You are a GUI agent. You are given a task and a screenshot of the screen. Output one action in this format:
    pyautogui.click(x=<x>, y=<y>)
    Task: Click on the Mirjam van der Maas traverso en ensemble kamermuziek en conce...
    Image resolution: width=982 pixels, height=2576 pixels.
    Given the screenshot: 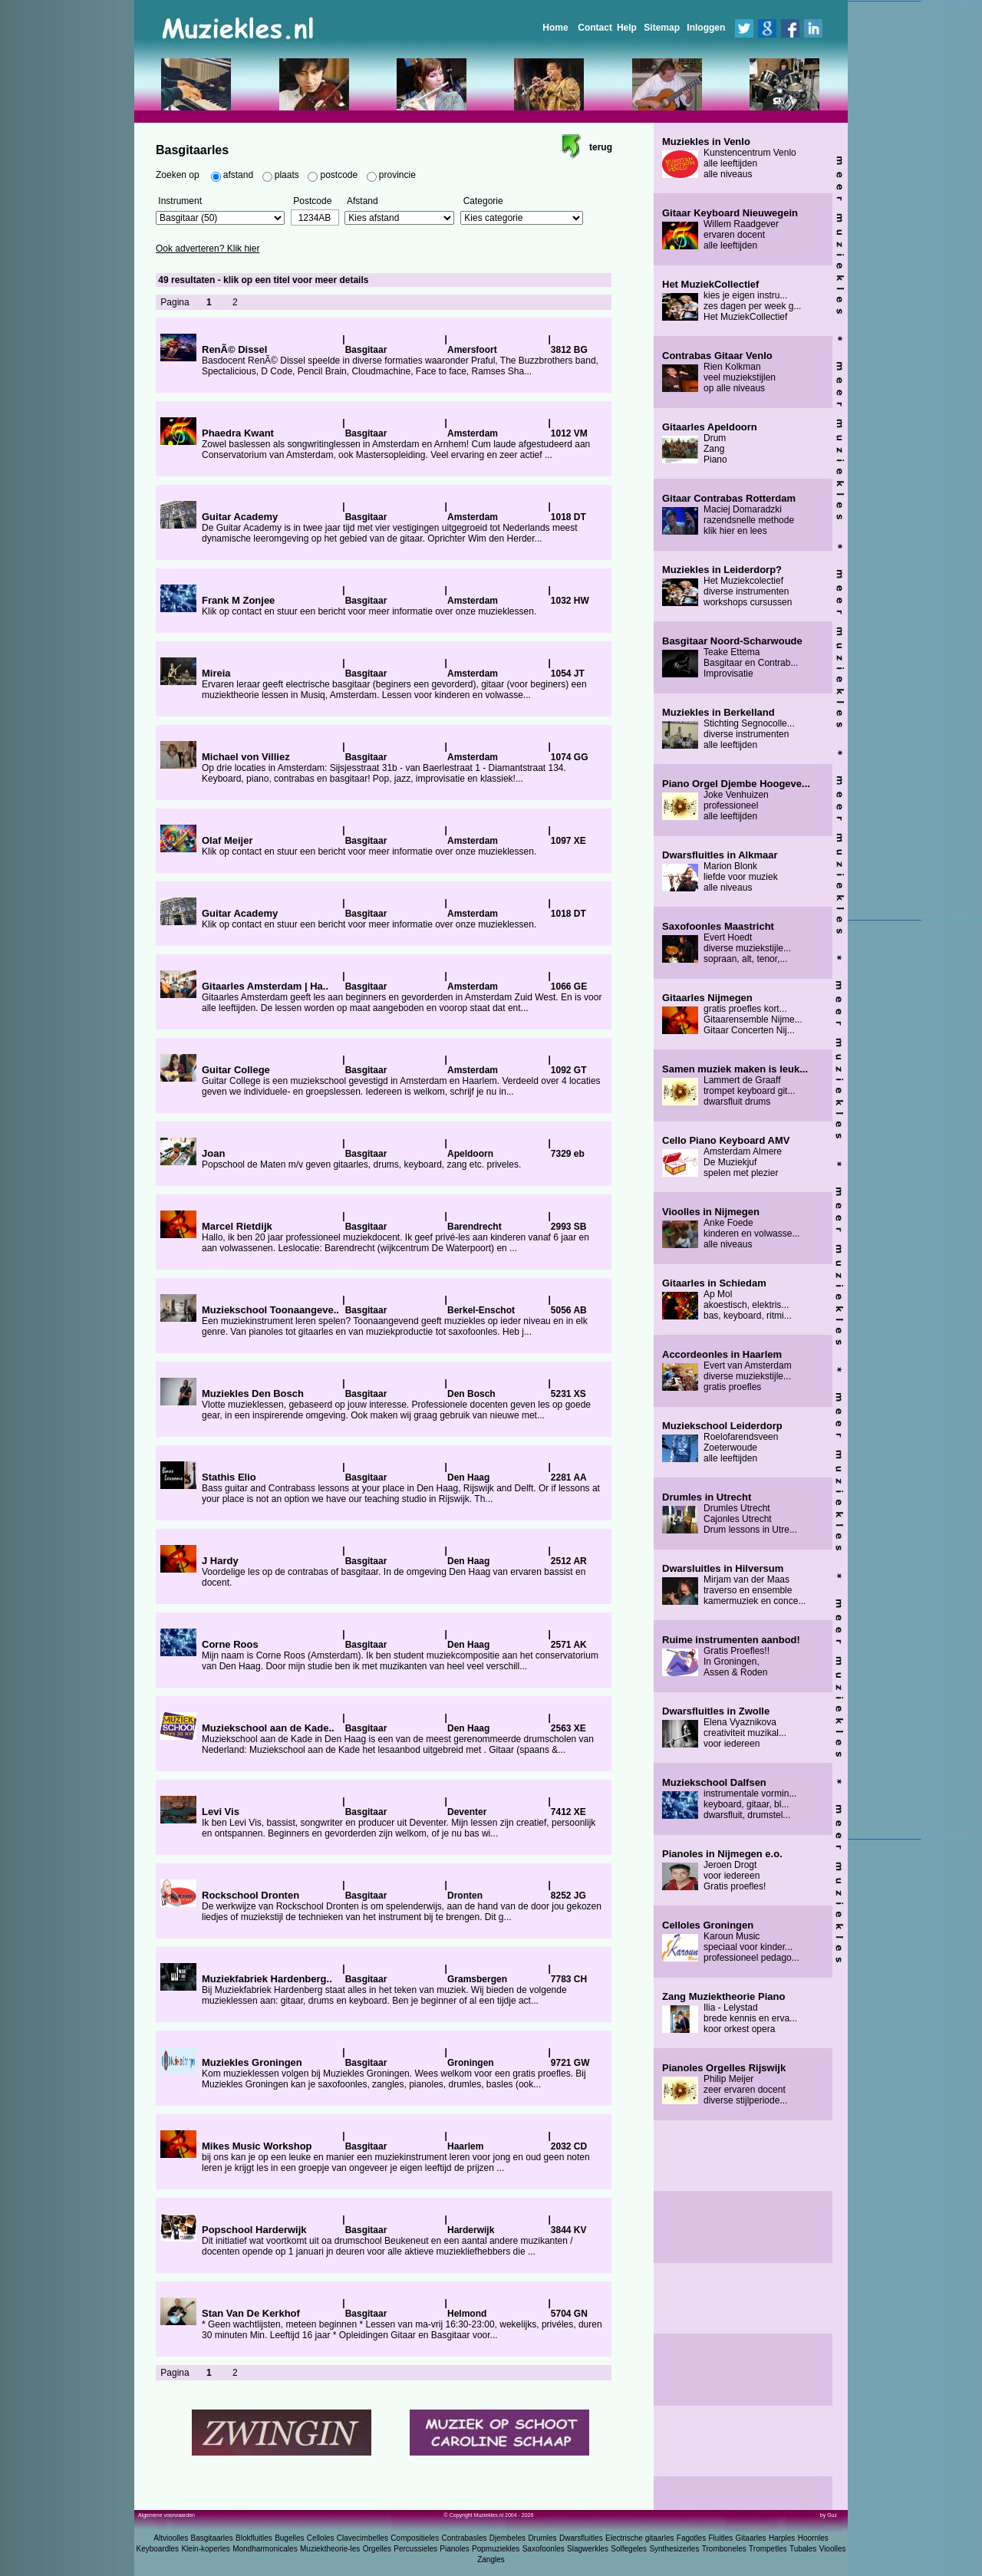 What is the action you would take?
    pyautogui.click(x=734, y=1584)
    